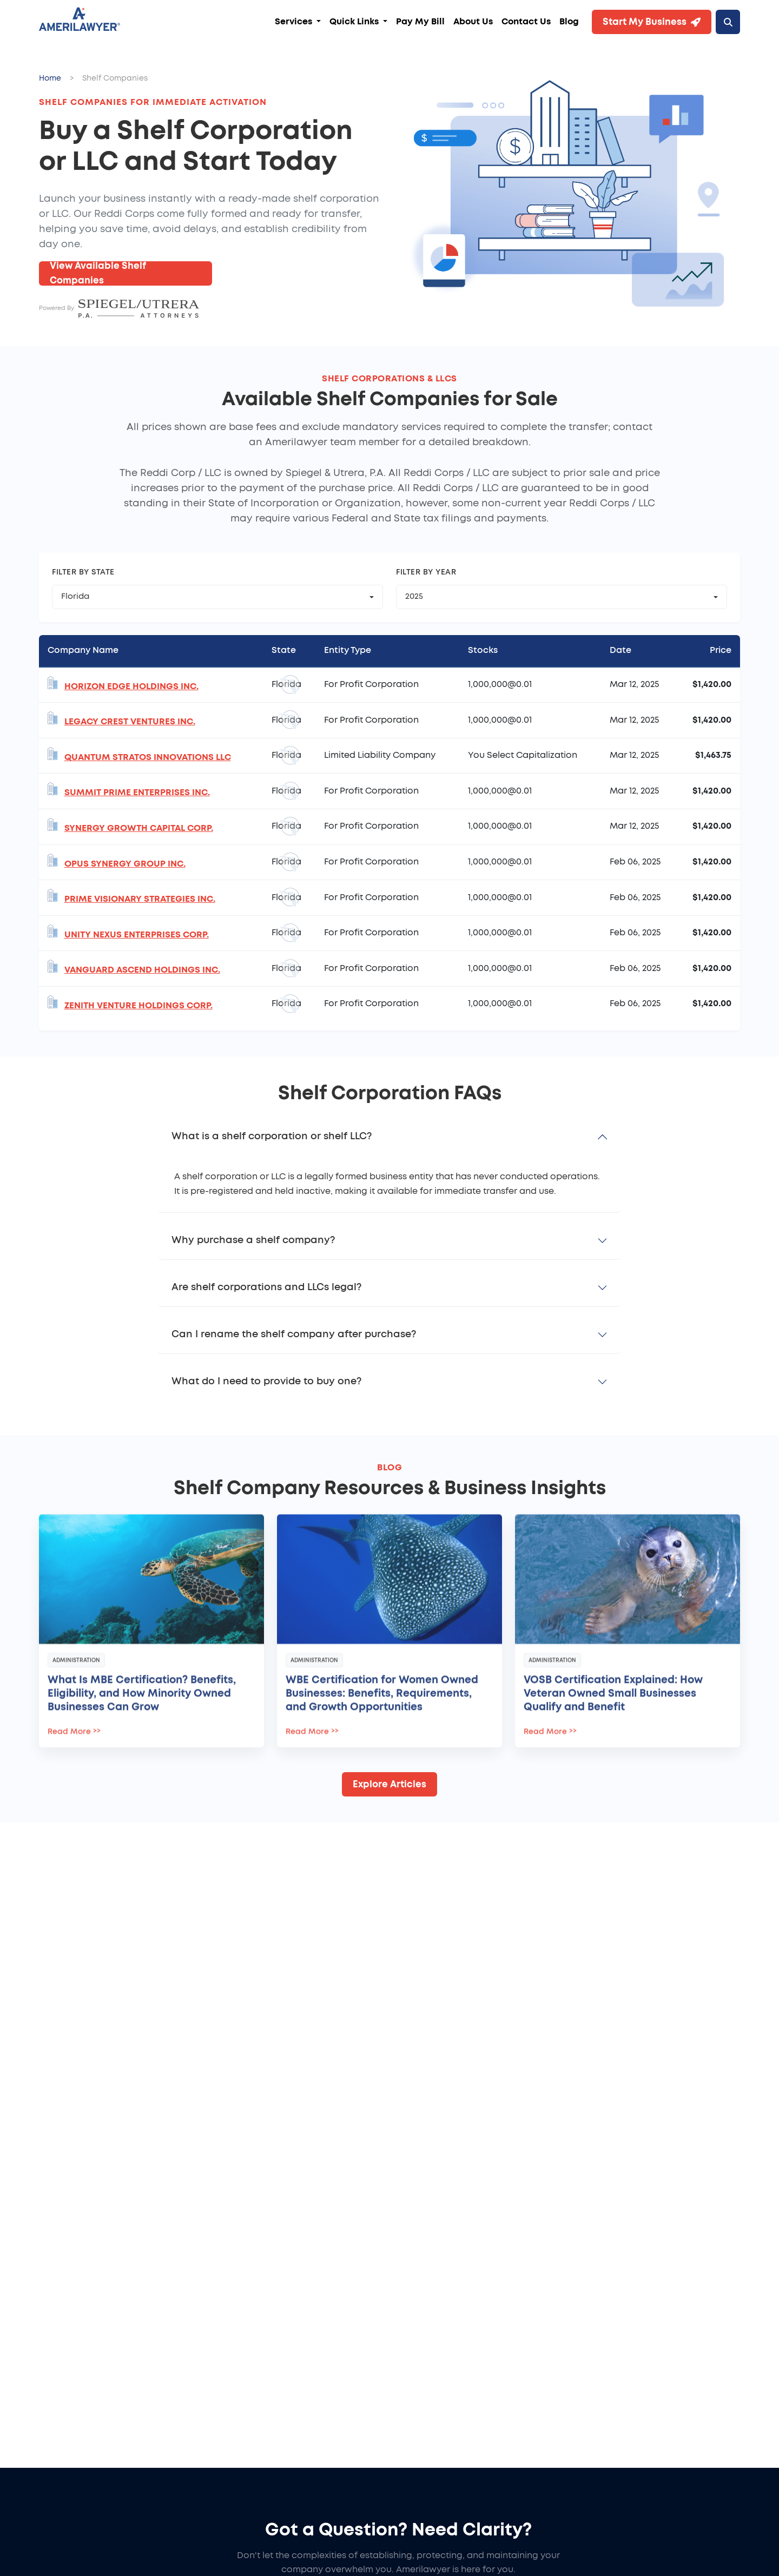 This screenshot has height=2576, width=779. I want to click on About Us, so click(473, 21).